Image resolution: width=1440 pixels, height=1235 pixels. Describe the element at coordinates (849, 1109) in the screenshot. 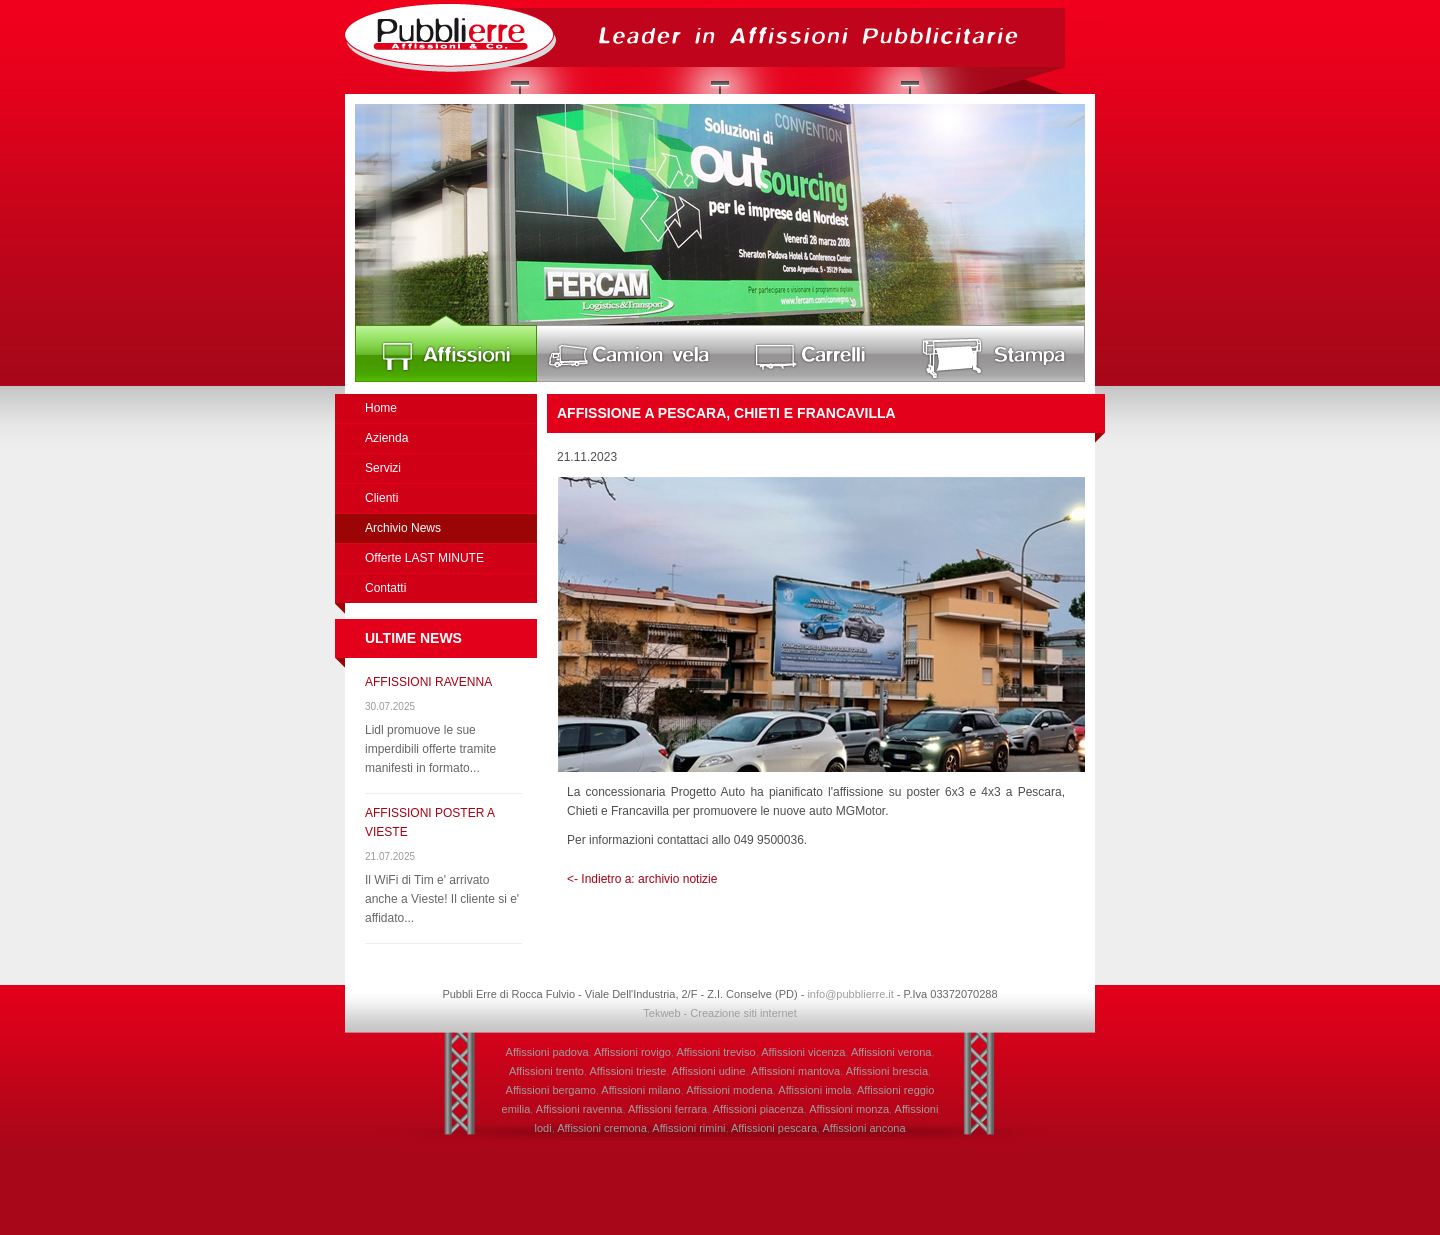

I see `Affissioni monza` at that location.